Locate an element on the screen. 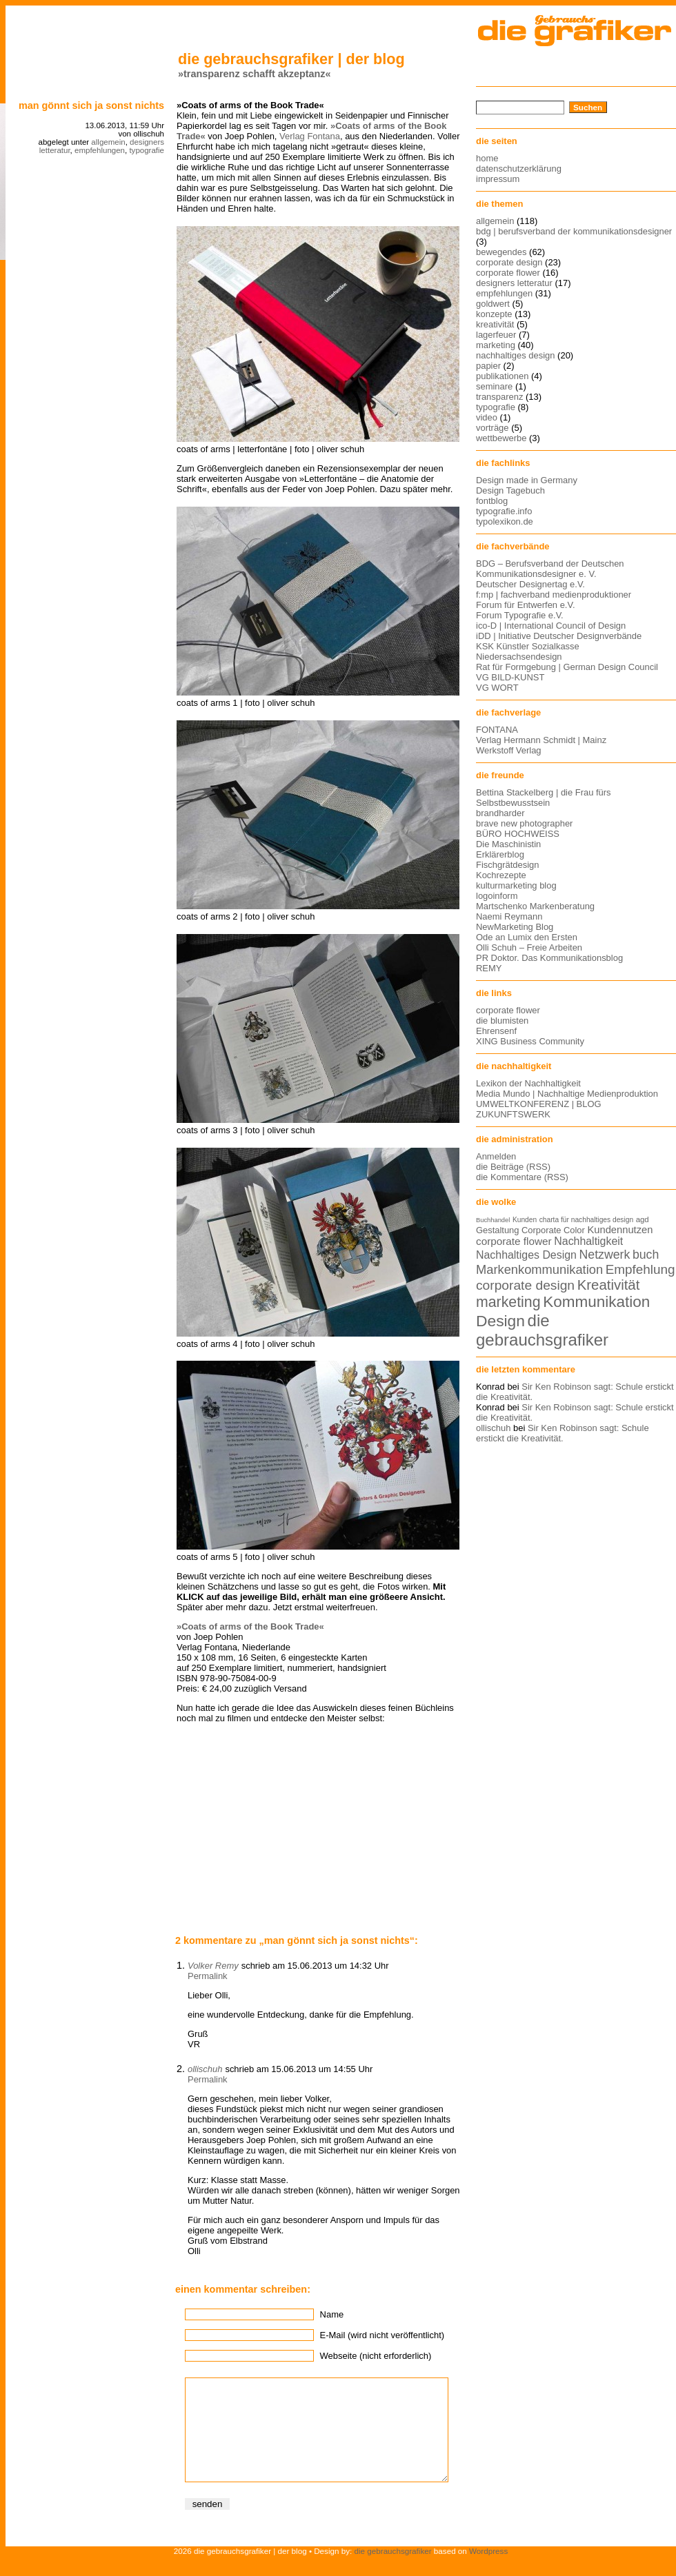 The width and height of the screenshot is (676, 2576). ollischuh is located at coordinates (205, 2069).